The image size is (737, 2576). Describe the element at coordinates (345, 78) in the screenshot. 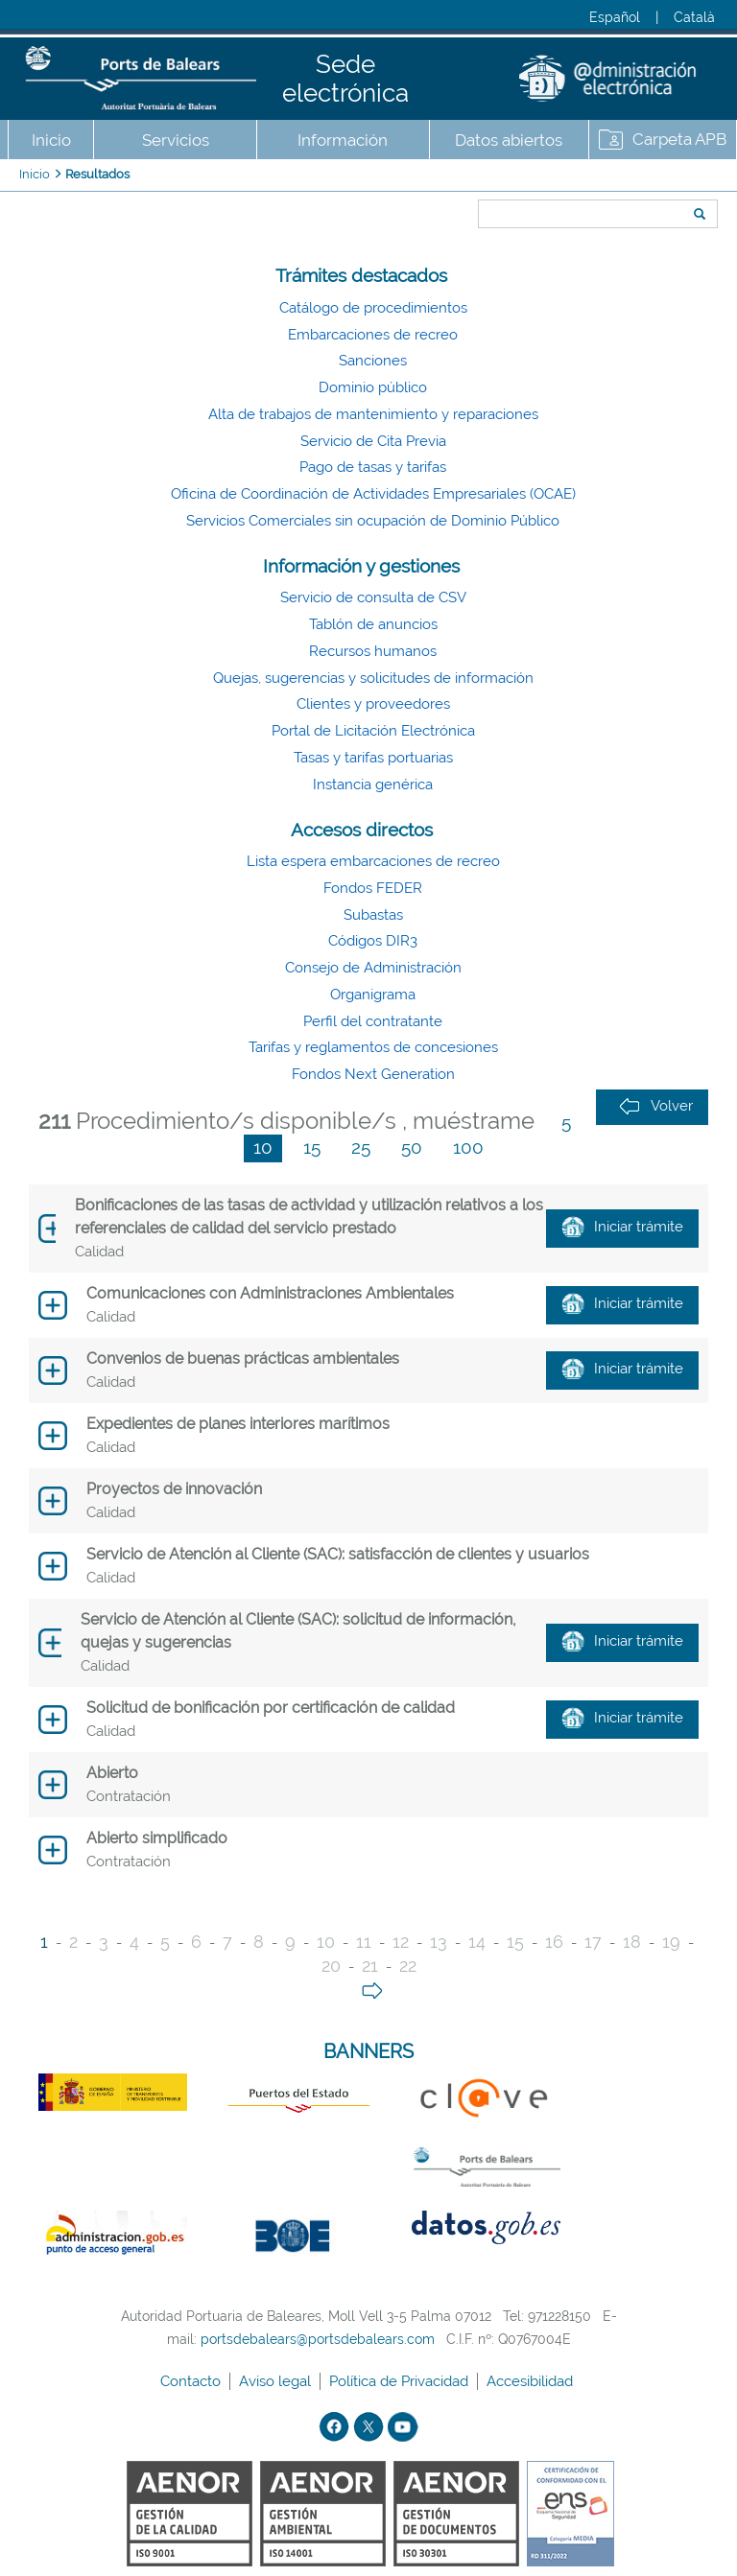

I see `Sede electrónica` at that location.